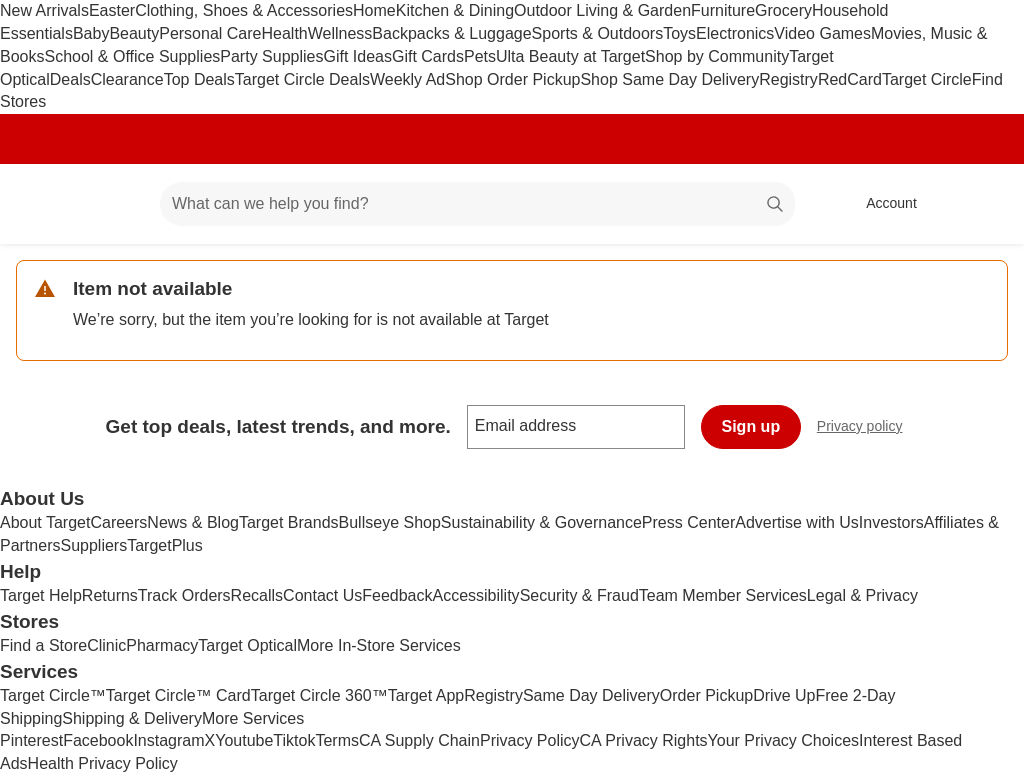 The width and height of the screenshot is (1024, 776). I want to click on [What can we help you find? suggestions appear below], so click(477, 204).